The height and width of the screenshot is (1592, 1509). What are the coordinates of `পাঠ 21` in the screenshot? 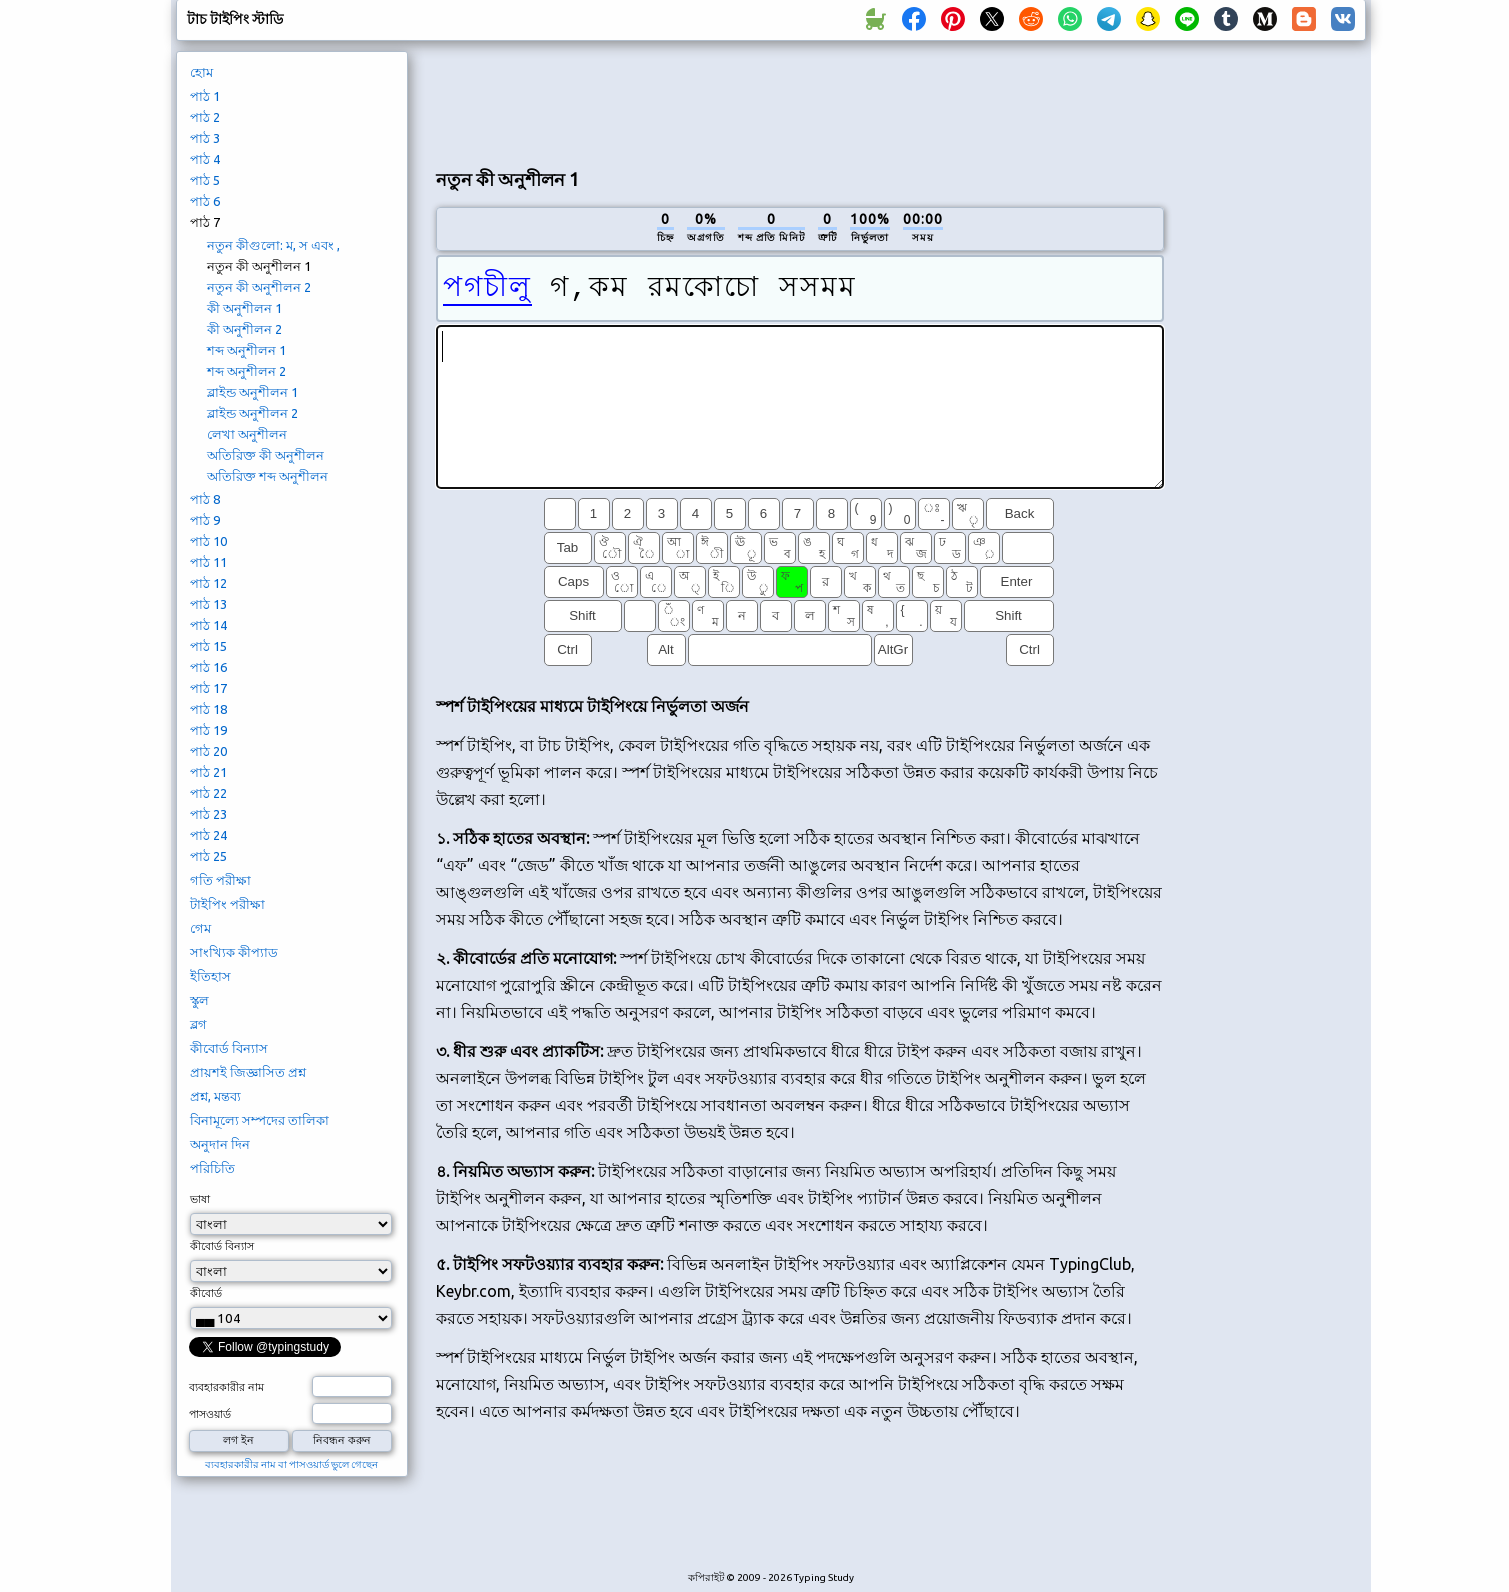 It's located at (208, 772).